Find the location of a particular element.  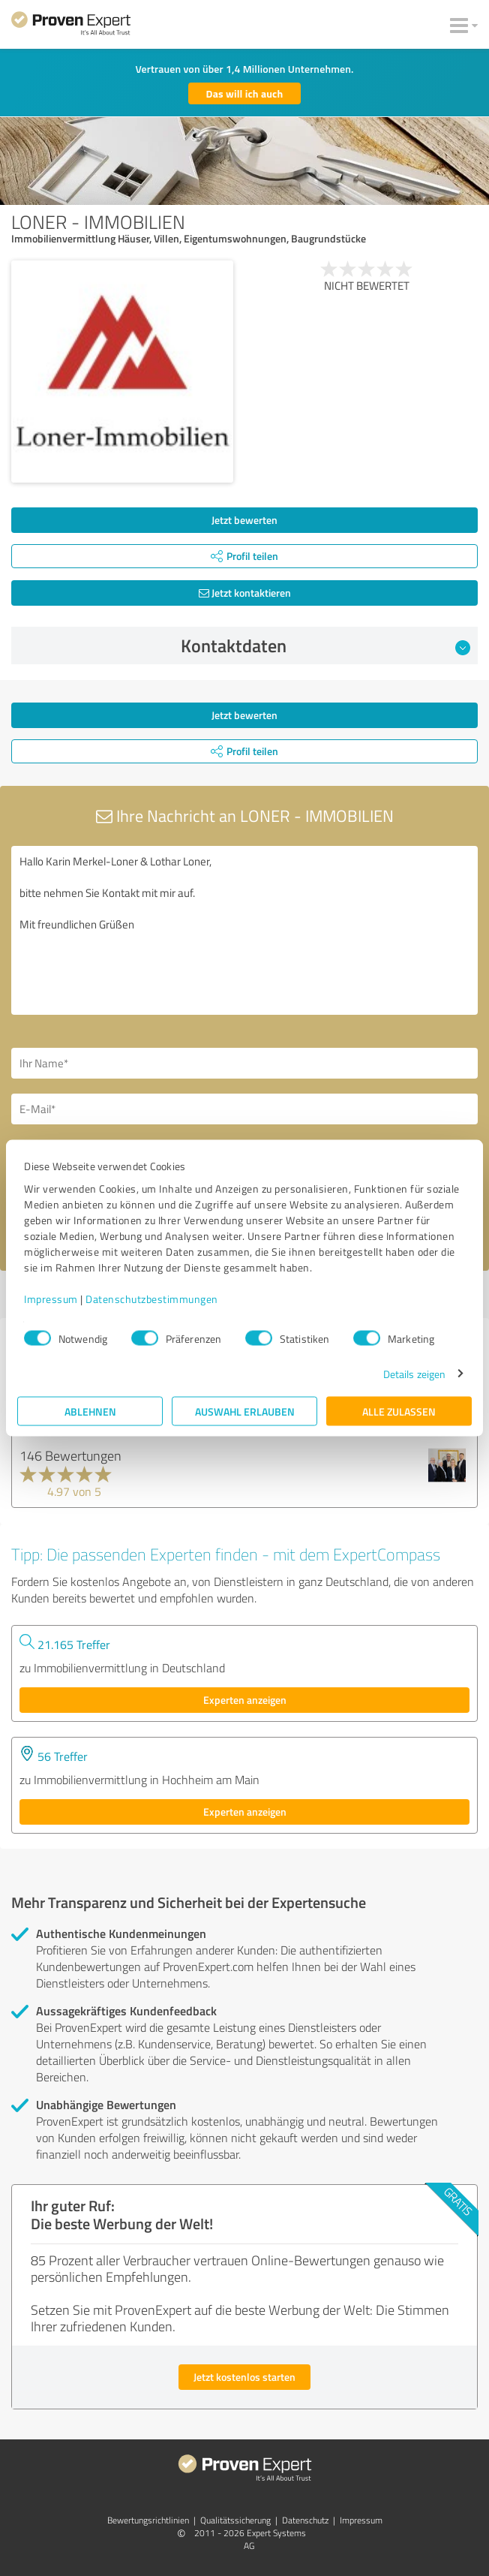

Bewertungs­richtlinien is located at coordinates (148, 2520).